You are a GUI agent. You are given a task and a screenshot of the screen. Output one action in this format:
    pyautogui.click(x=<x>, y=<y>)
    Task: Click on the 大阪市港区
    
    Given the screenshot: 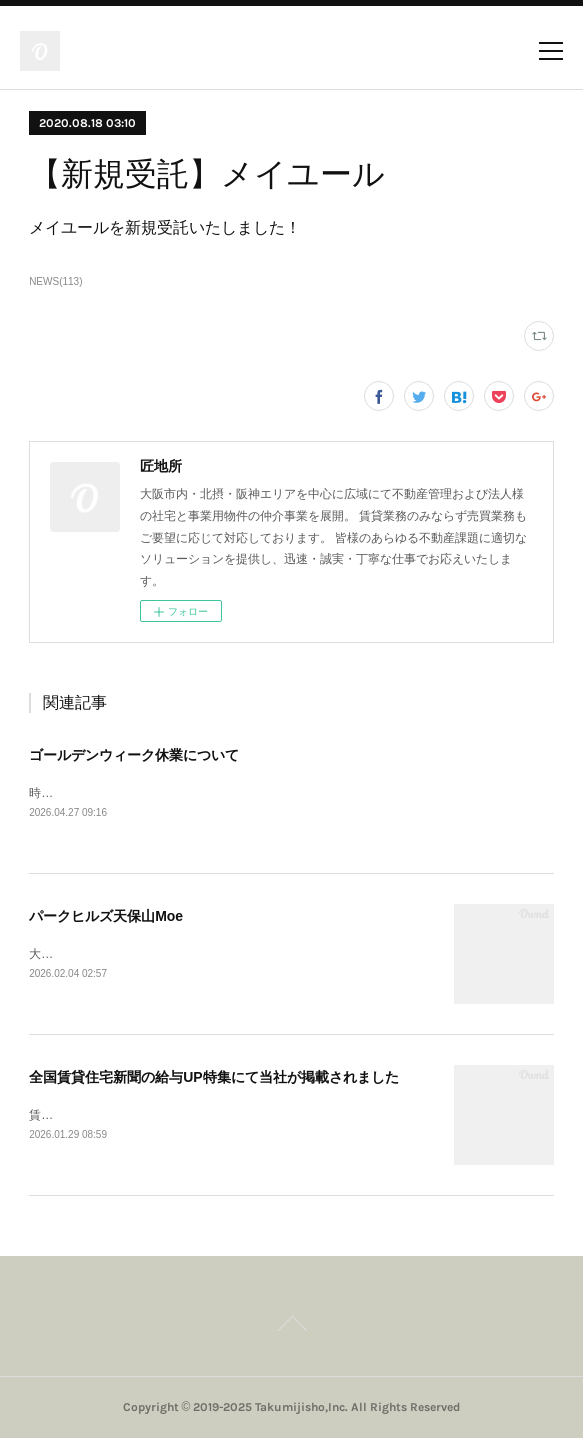 What is the action you would take?
    pyautogui.click(x=59, y=955)
    